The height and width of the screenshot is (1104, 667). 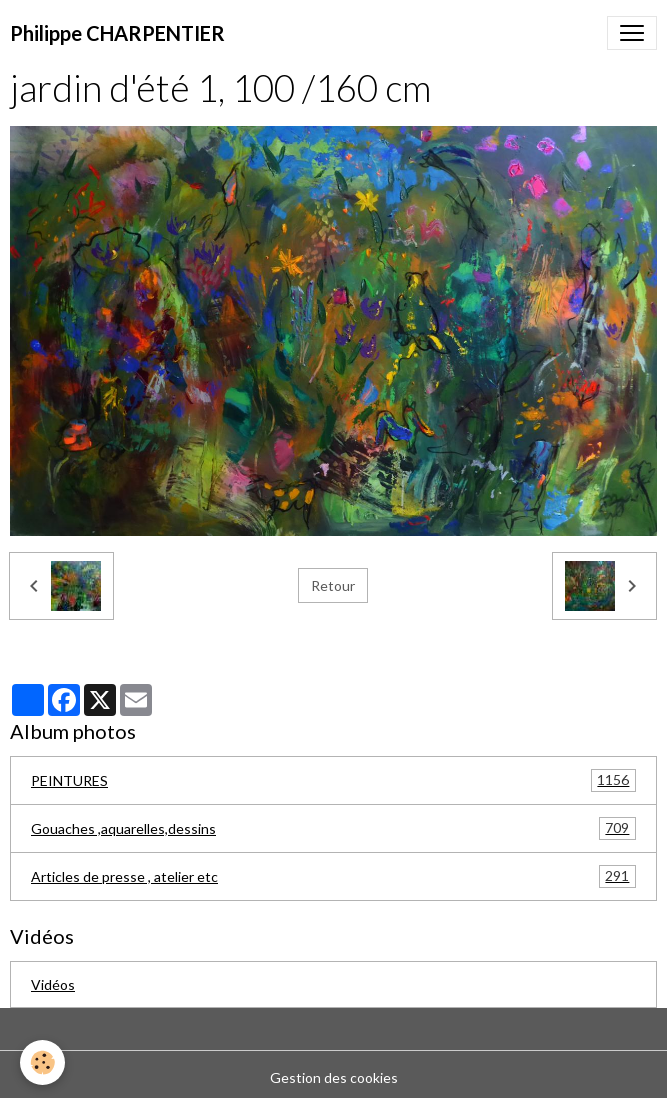 What do you see at coordinates (334, 1077) in the screenshot?
I see `Gestion des cookies` at bounding box center [334, 1077].